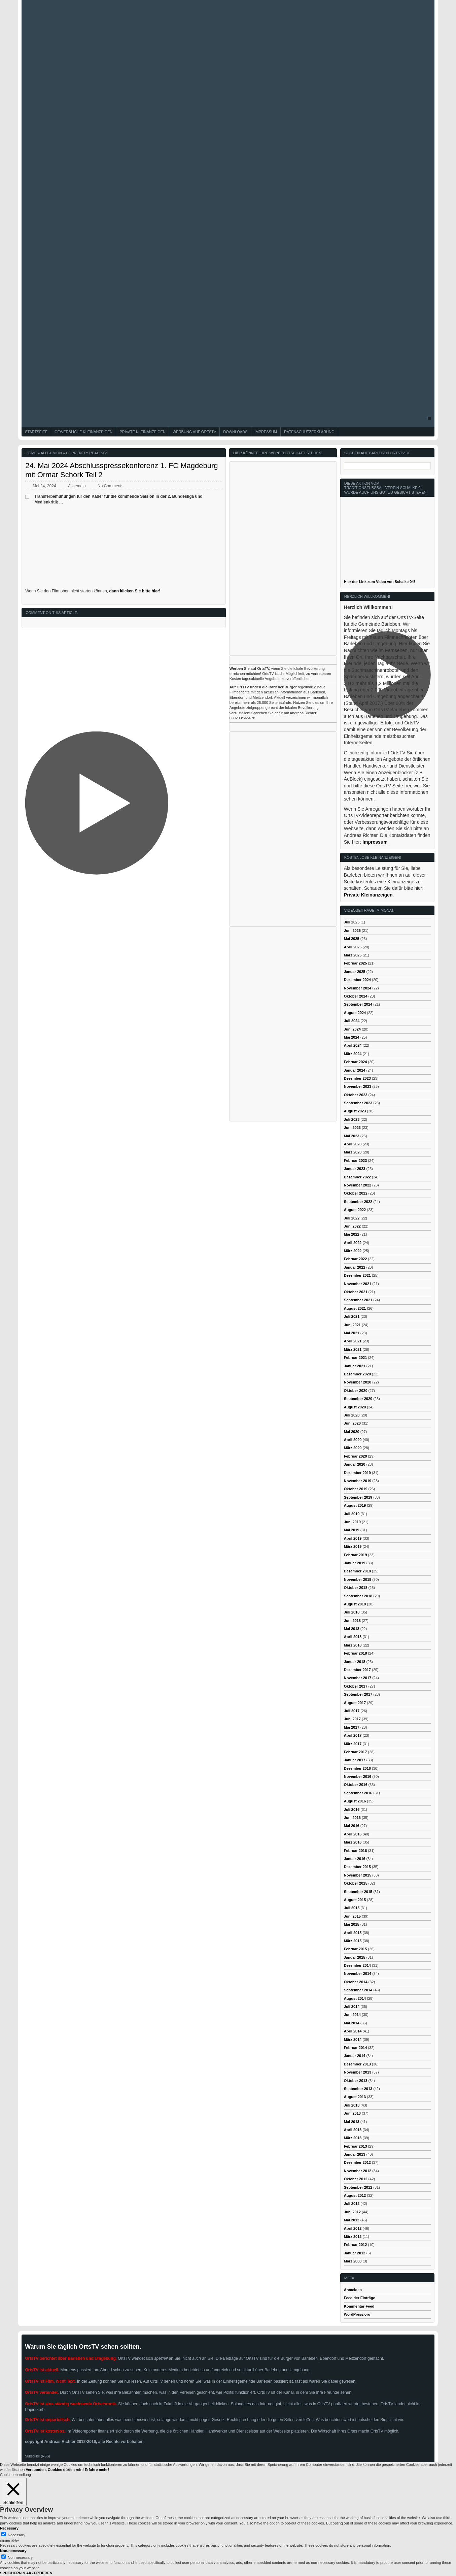 The image size is (456, 2576). What do you see at coordinates (354, 1366) in the screenshot?
I see `Januar 2021` at bounding box center [354, 1366].